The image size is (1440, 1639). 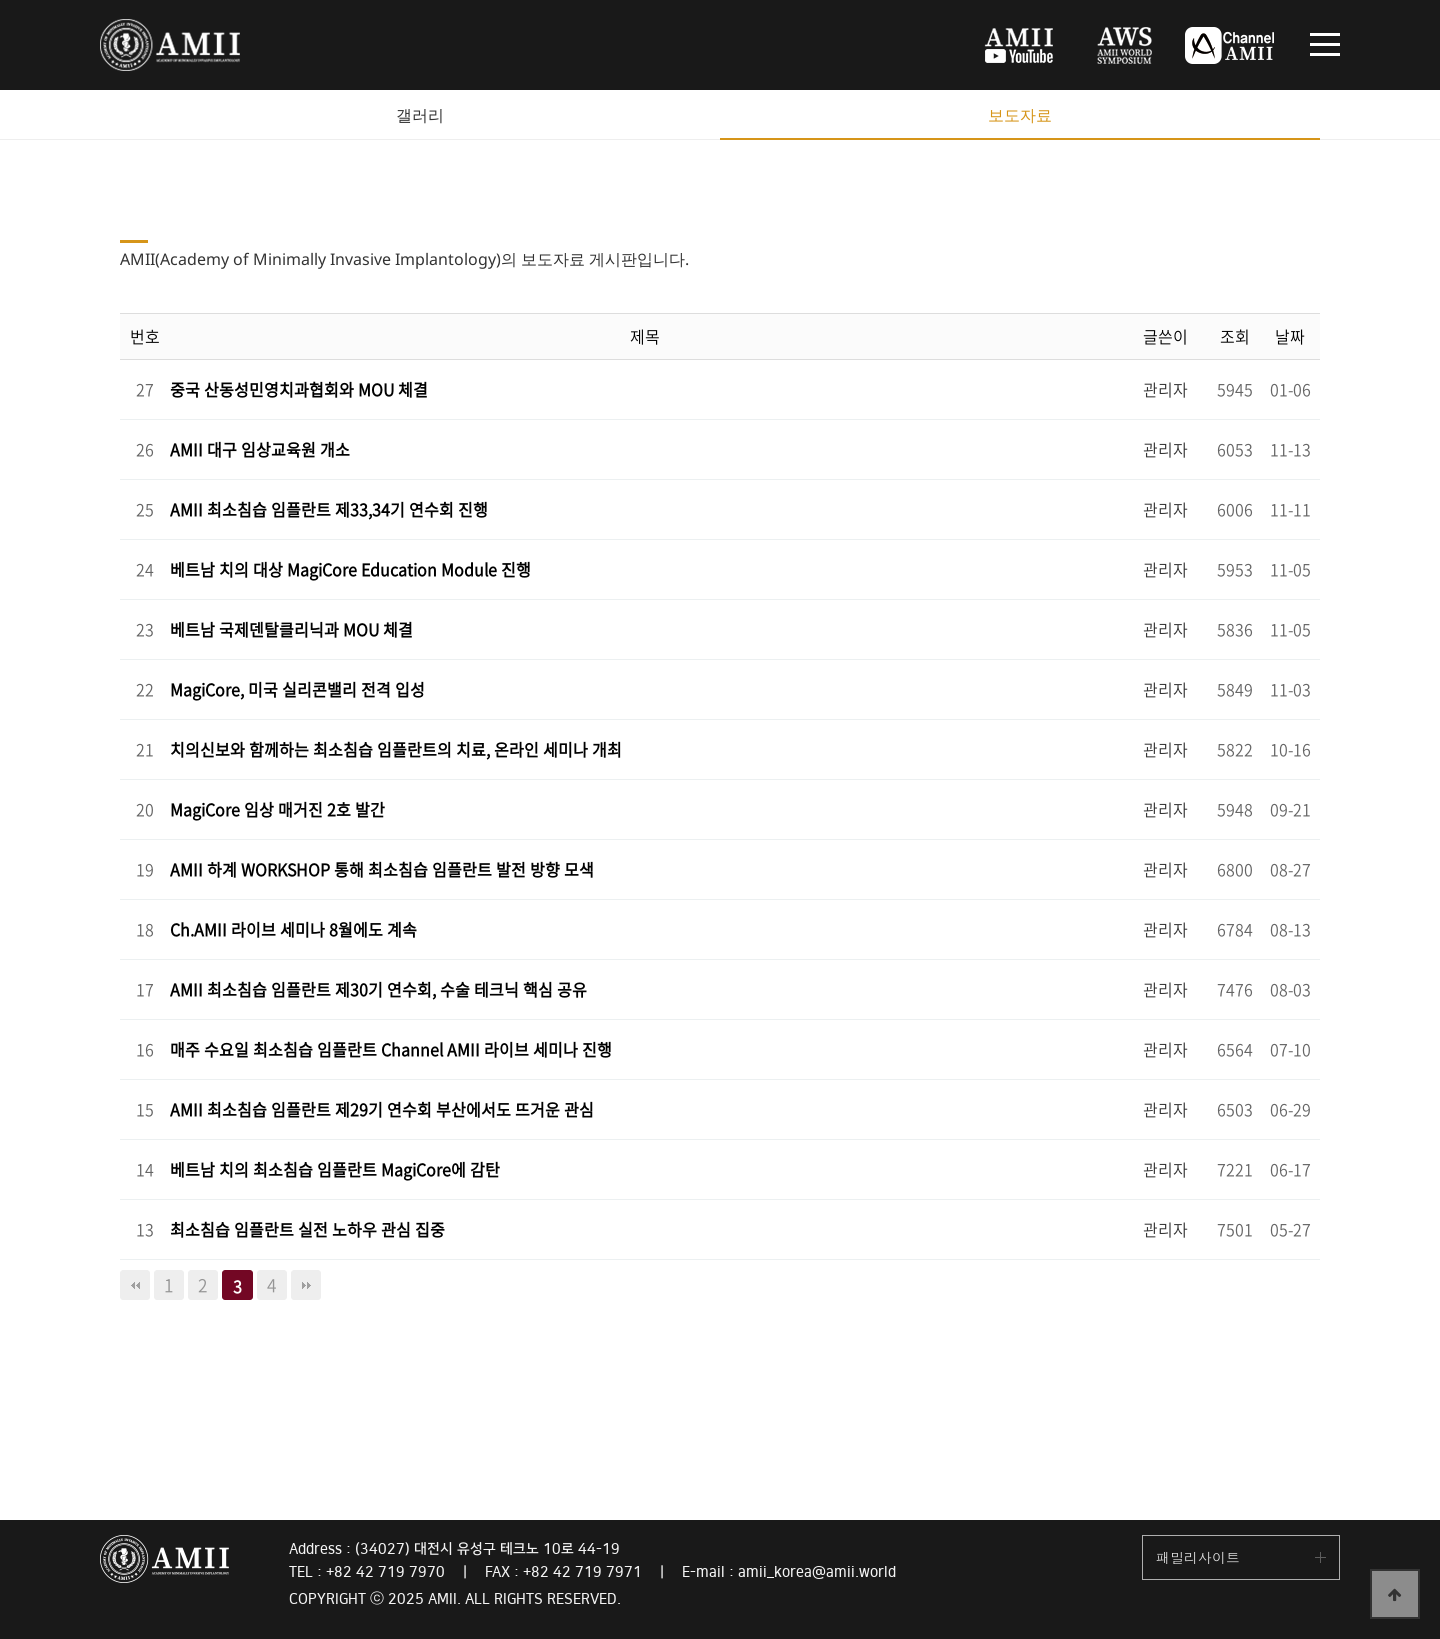 I want to click on 패밀리사이트, so click(x=1198, y=1557).